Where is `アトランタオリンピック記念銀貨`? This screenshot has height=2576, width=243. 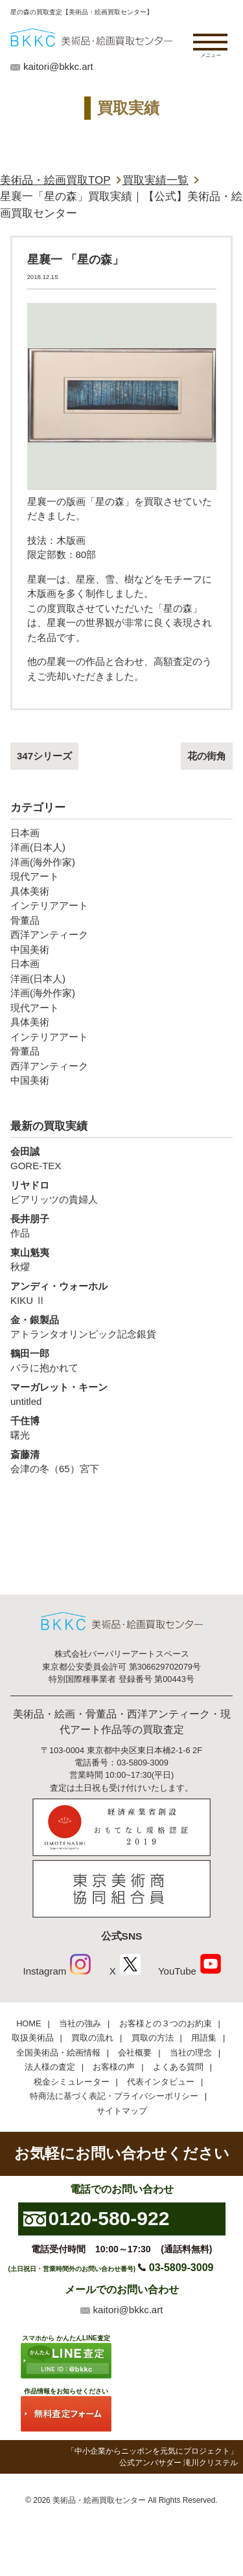
アトランタオリンピック記念銀貨 is located at coordinates (121, 1326).